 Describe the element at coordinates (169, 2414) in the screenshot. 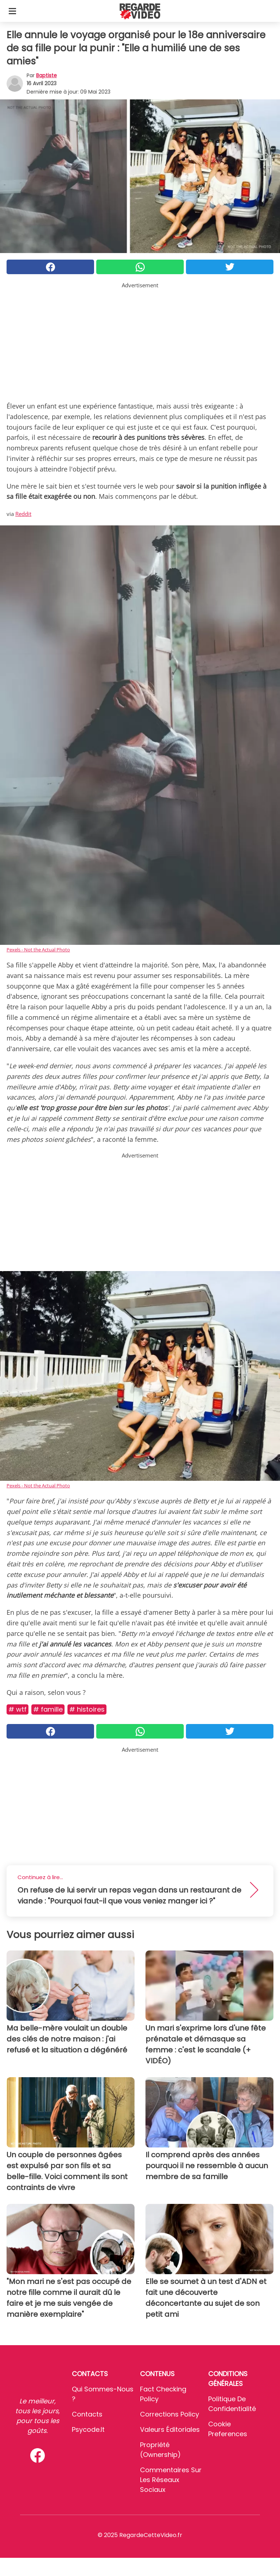

I see `Corrections Policy` at that location.